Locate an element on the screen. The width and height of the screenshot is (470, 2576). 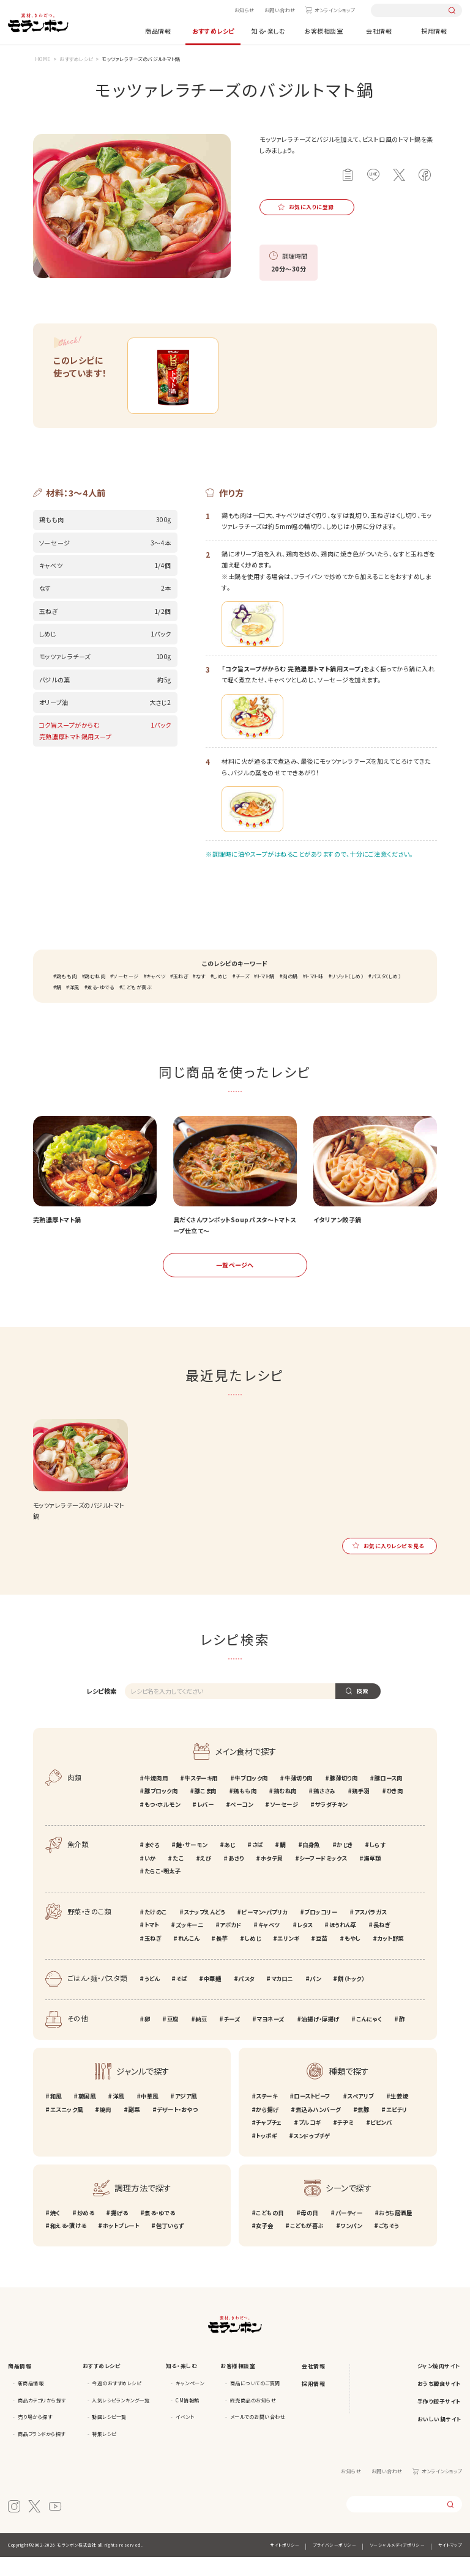
アジア風 is located at coordinates (186, 2115).